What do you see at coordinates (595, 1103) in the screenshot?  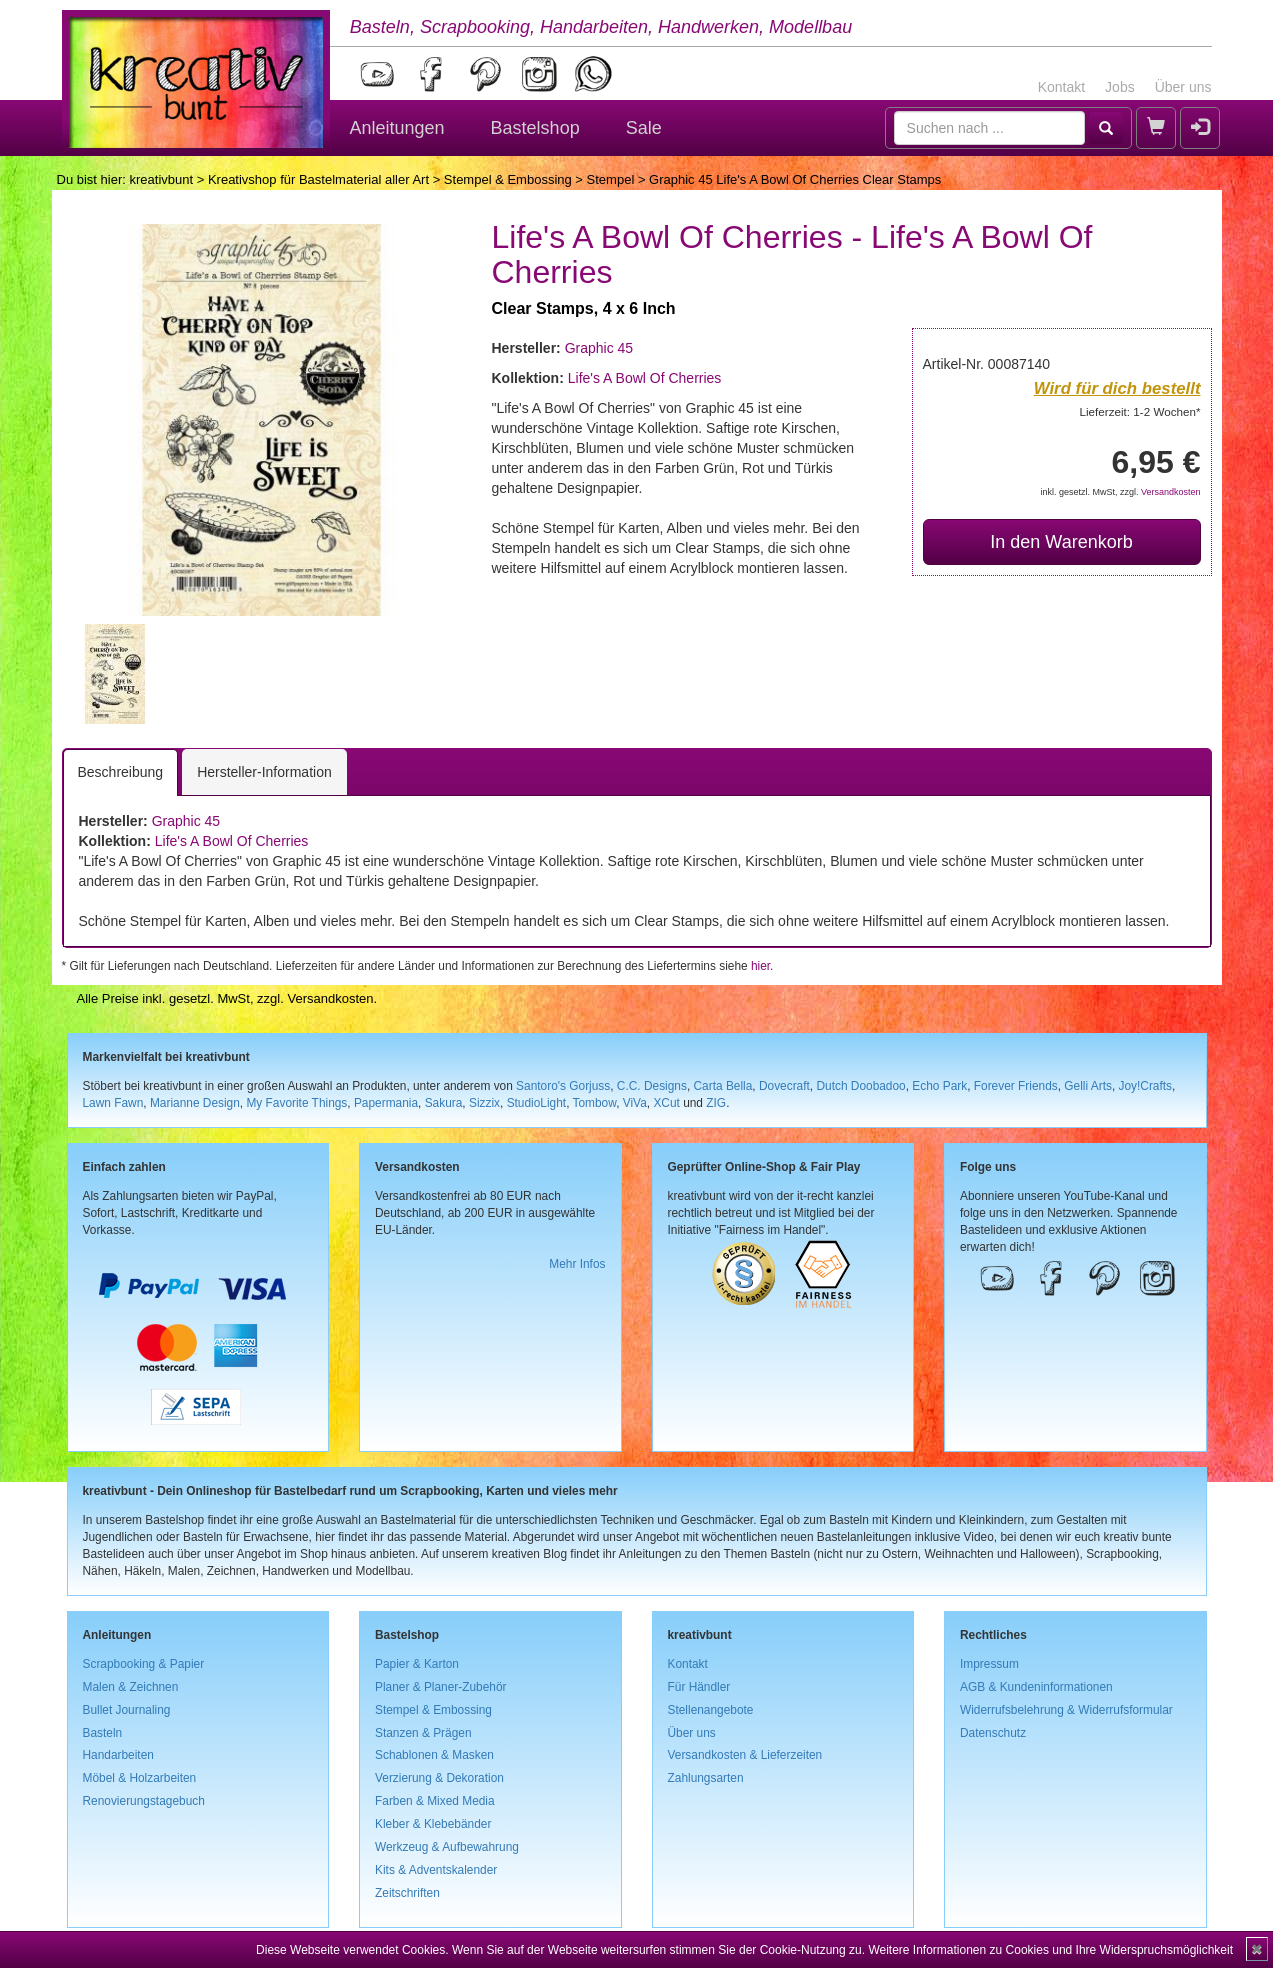 I see `Tombow` at bounding box center [595, 1103].